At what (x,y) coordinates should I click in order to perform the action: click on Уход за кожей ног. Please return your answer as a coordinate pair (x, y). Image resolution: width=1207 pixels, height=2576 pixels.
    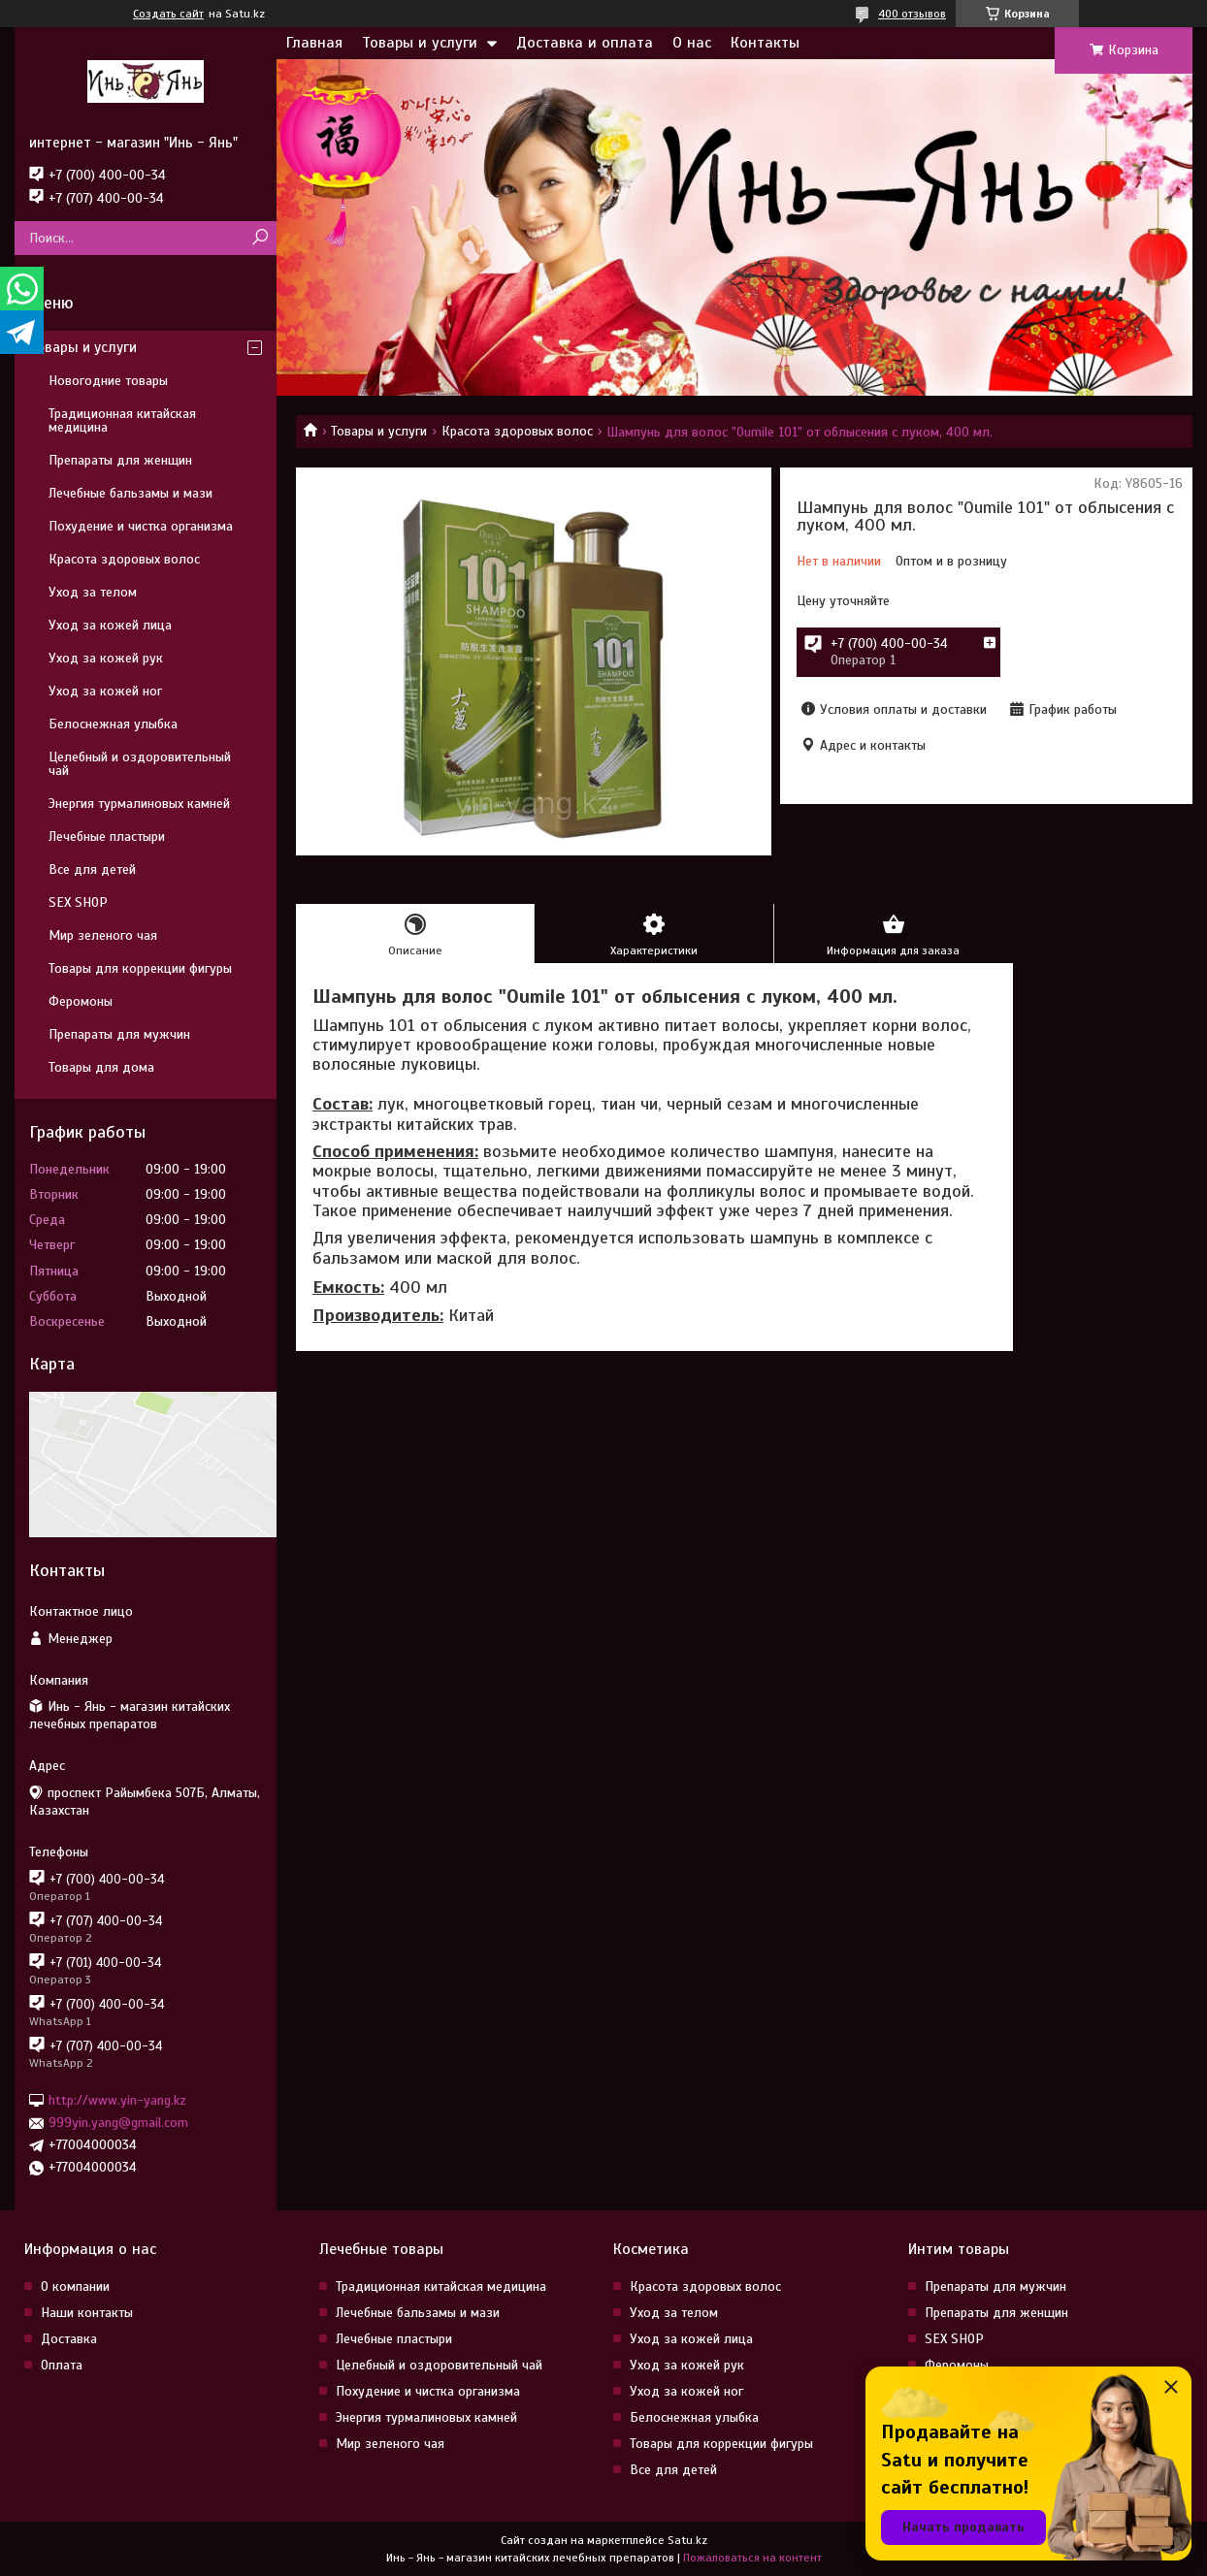
    Looking at the image, I should click on (105, 691).